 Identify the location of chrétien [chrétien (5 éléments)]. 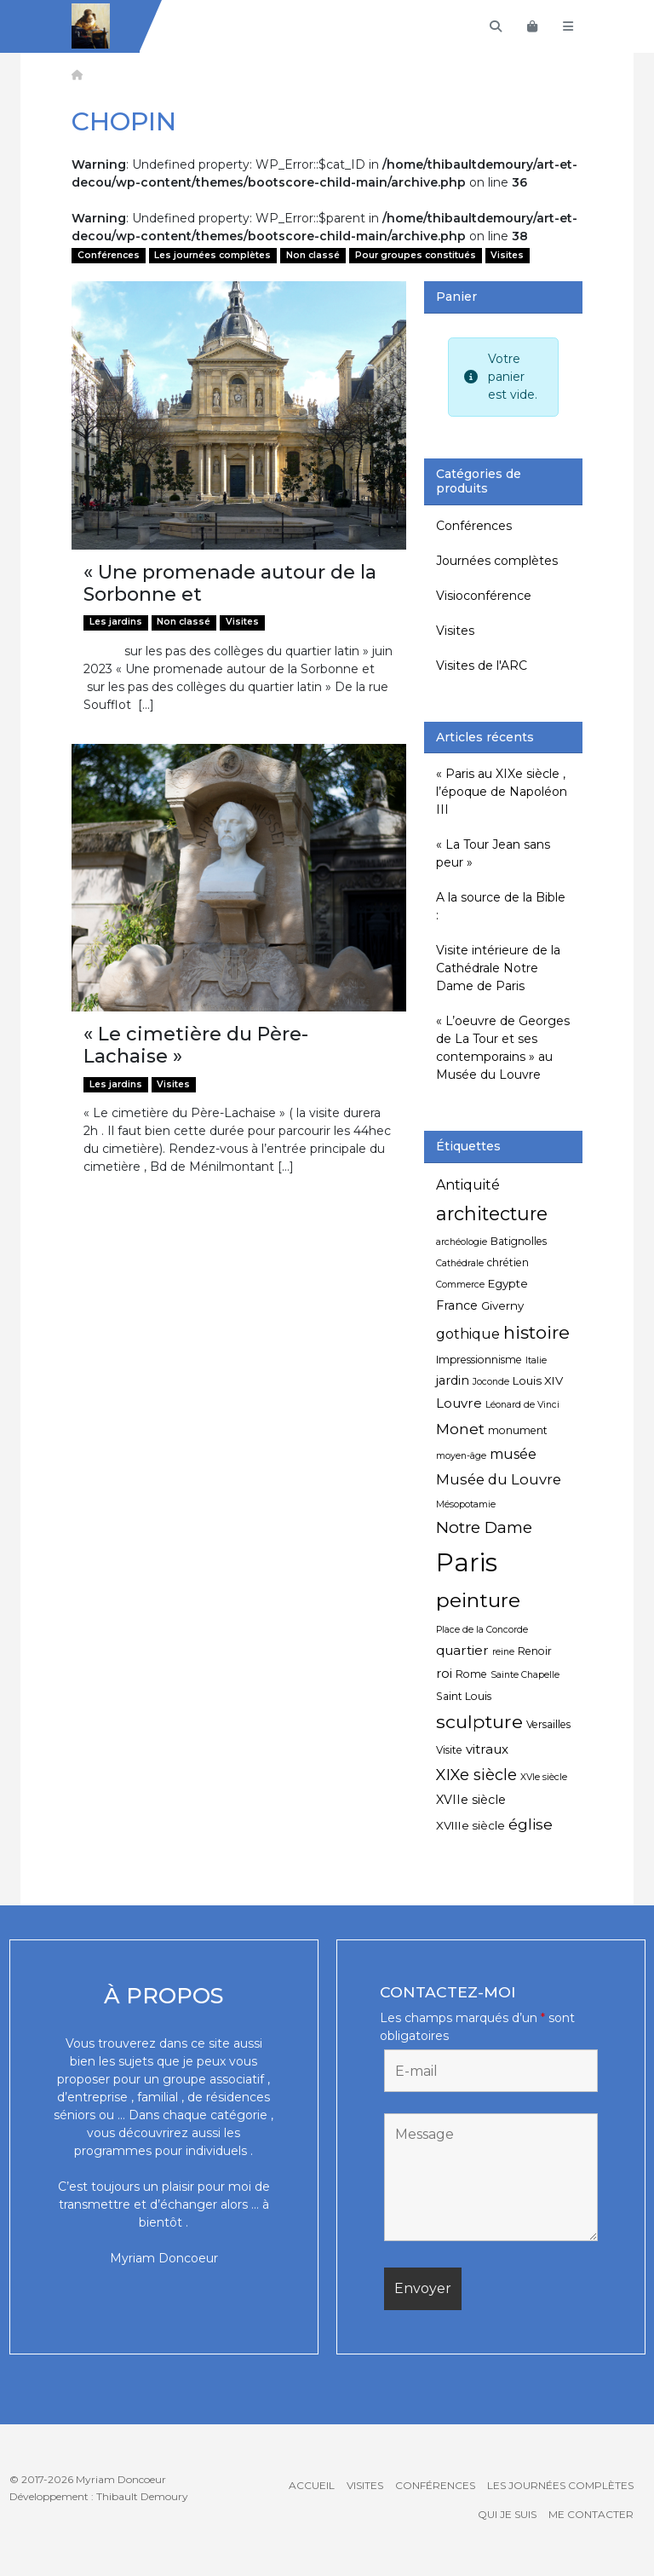
(508, 1262).